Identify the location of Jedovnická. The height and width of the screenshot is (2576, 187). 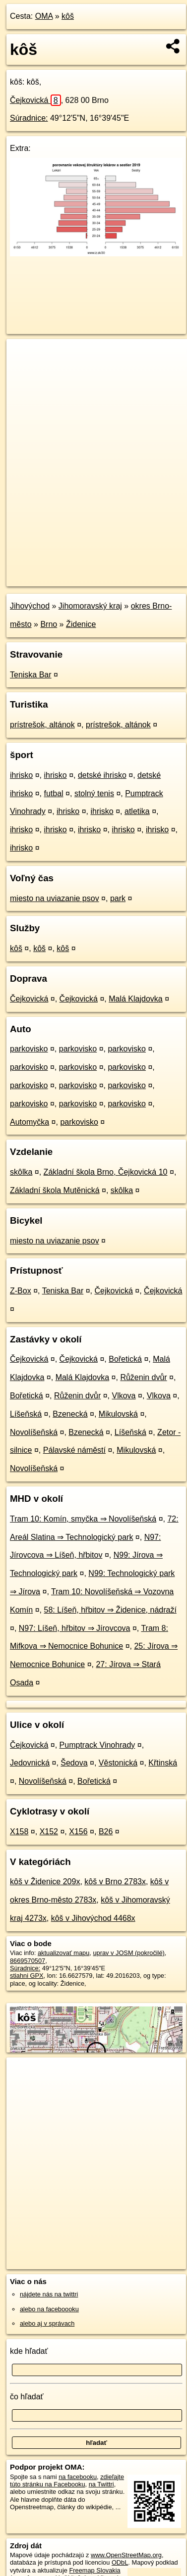
(30, 1763).